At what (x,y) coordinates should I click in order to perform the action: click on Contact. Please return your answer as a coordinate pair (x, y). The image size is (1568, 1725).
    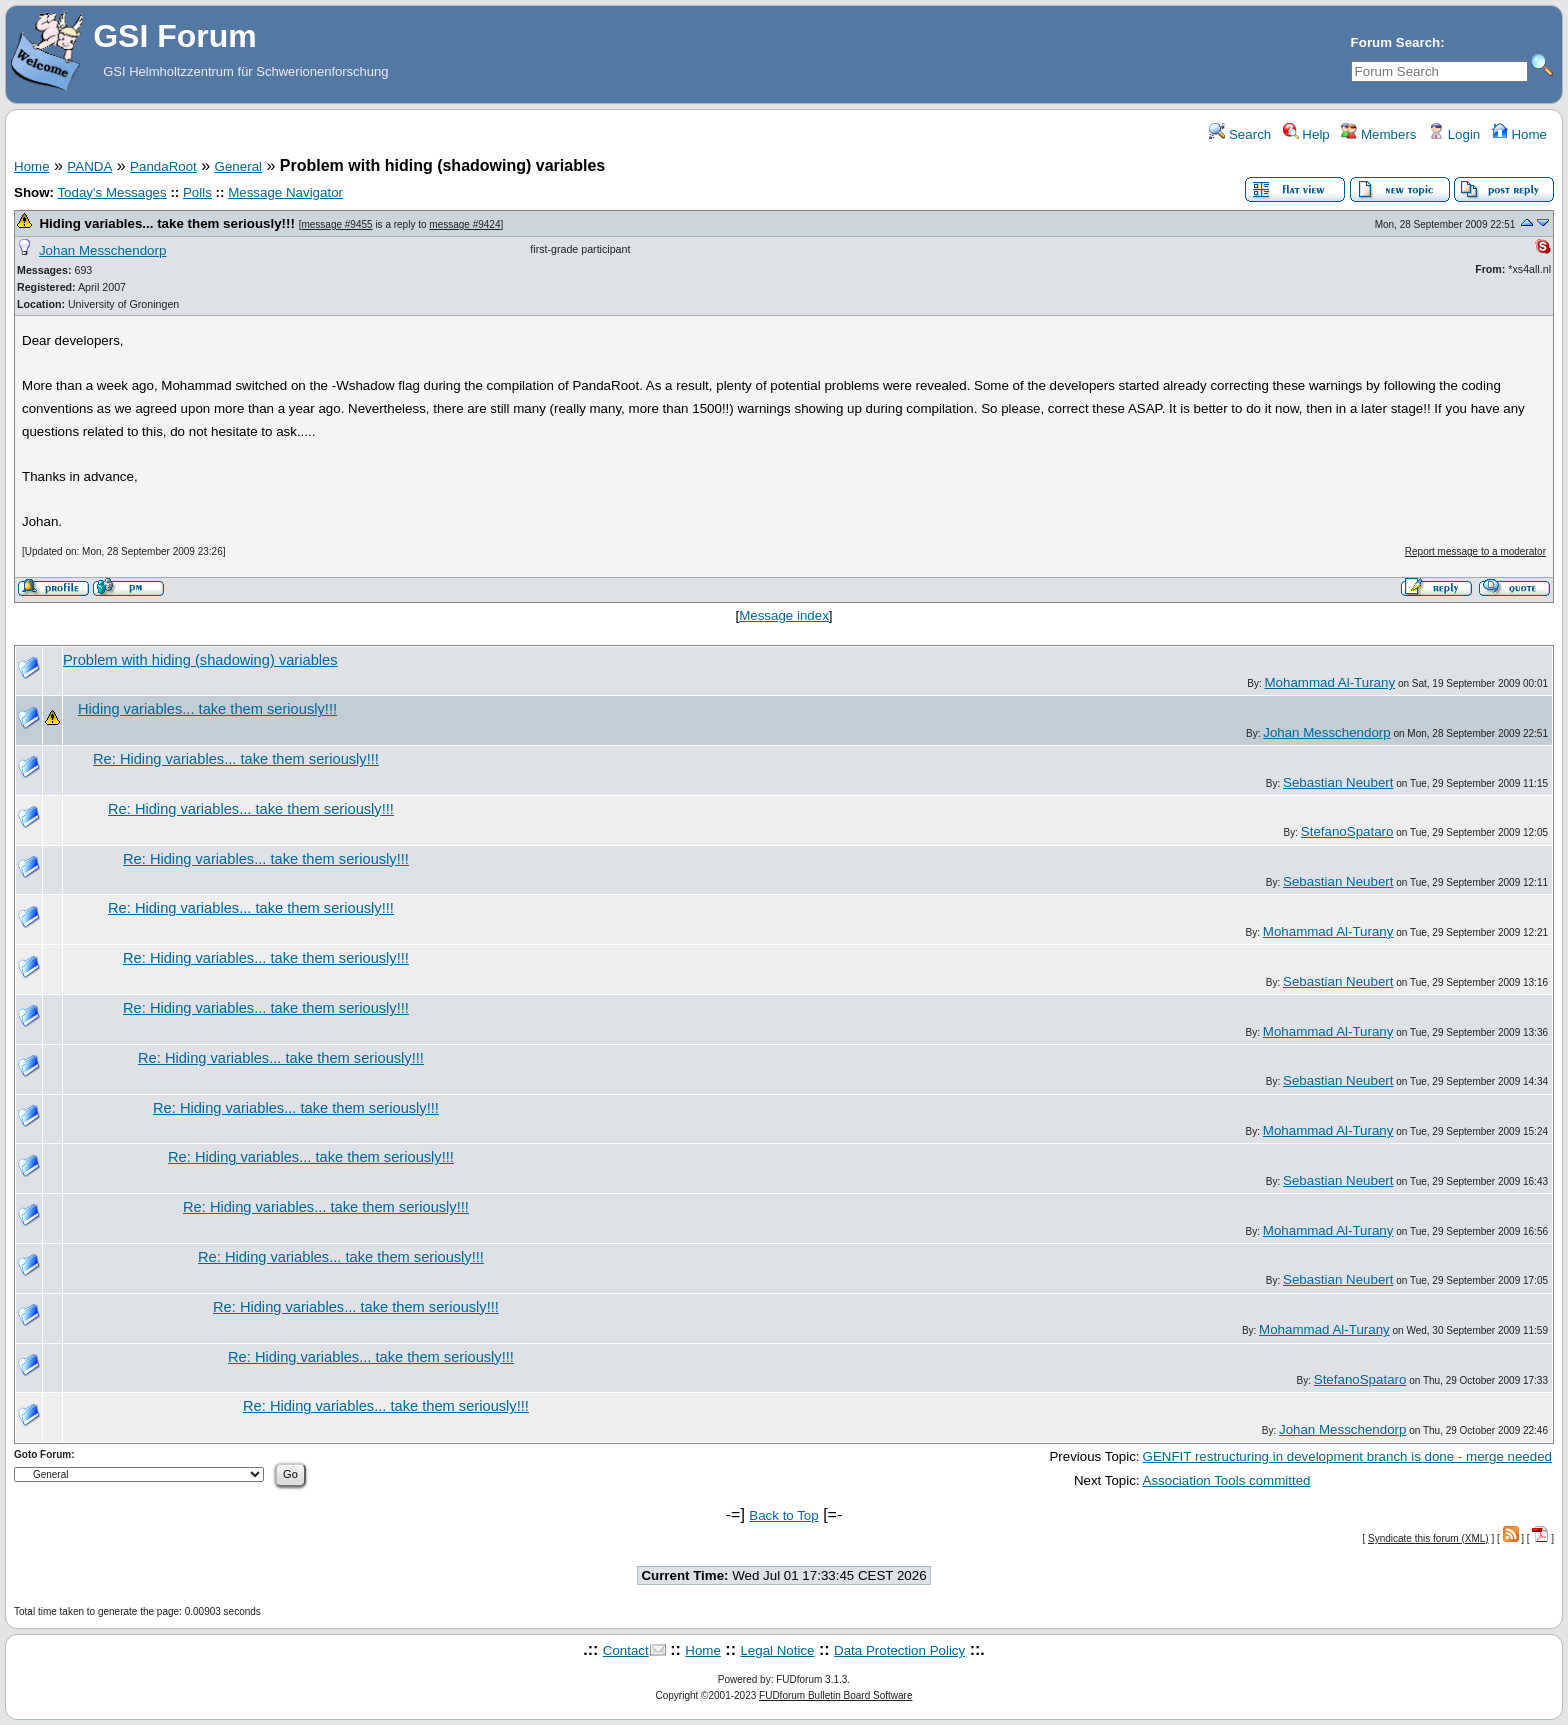
    Looking at the image, I should click on (626, 1650).